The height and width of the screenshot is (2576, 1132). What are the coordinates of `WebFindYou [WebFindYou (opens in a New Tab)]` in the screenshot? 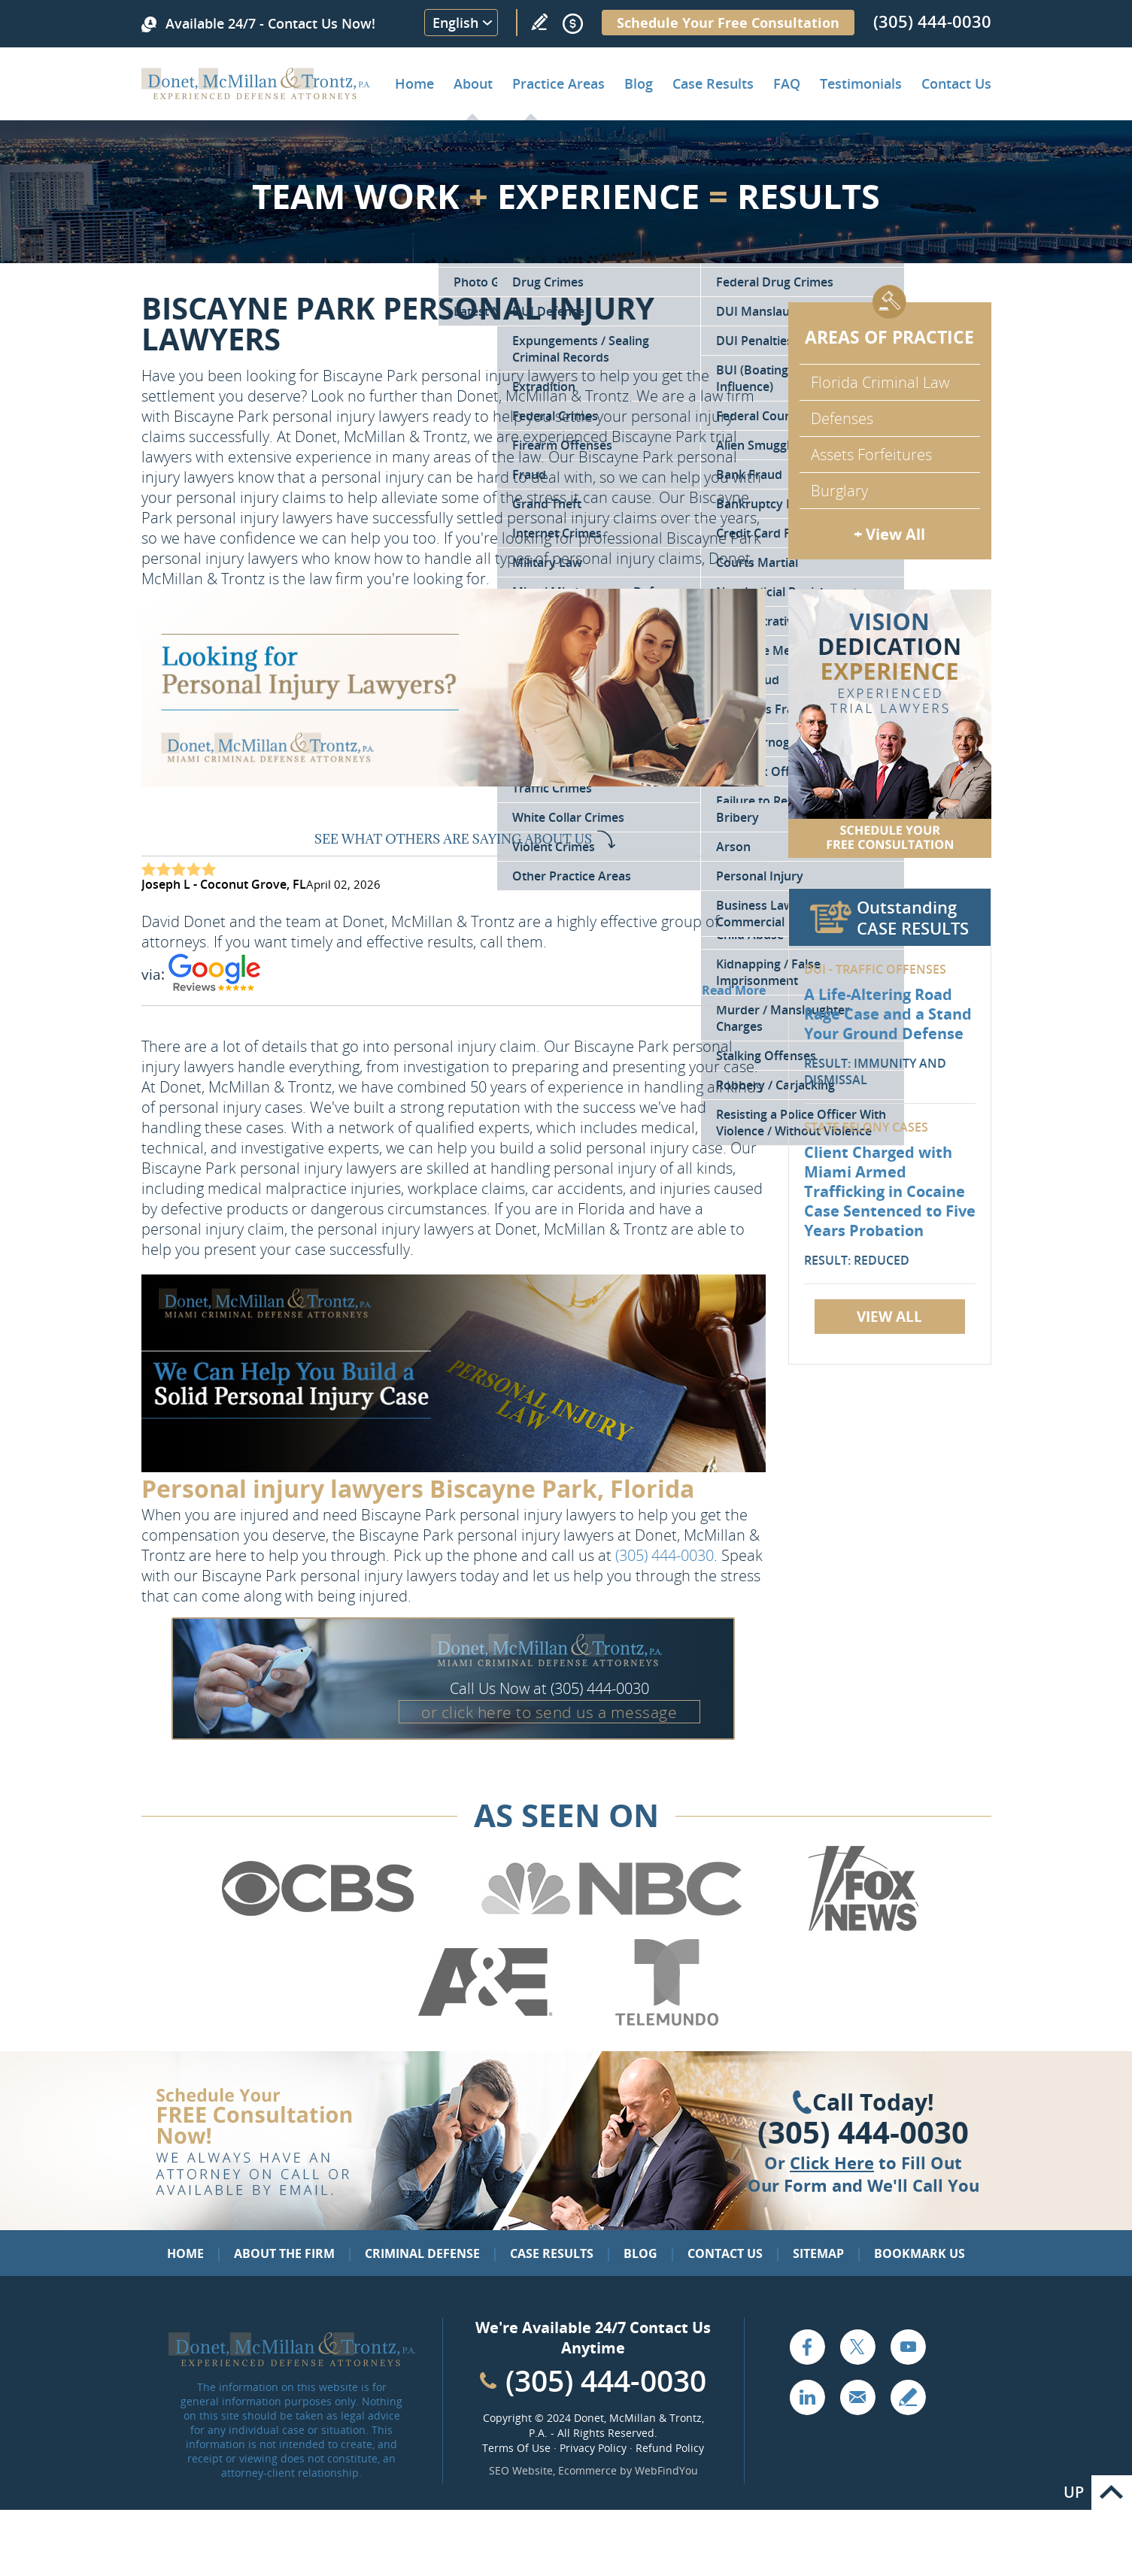 It's located at (666, 2470).